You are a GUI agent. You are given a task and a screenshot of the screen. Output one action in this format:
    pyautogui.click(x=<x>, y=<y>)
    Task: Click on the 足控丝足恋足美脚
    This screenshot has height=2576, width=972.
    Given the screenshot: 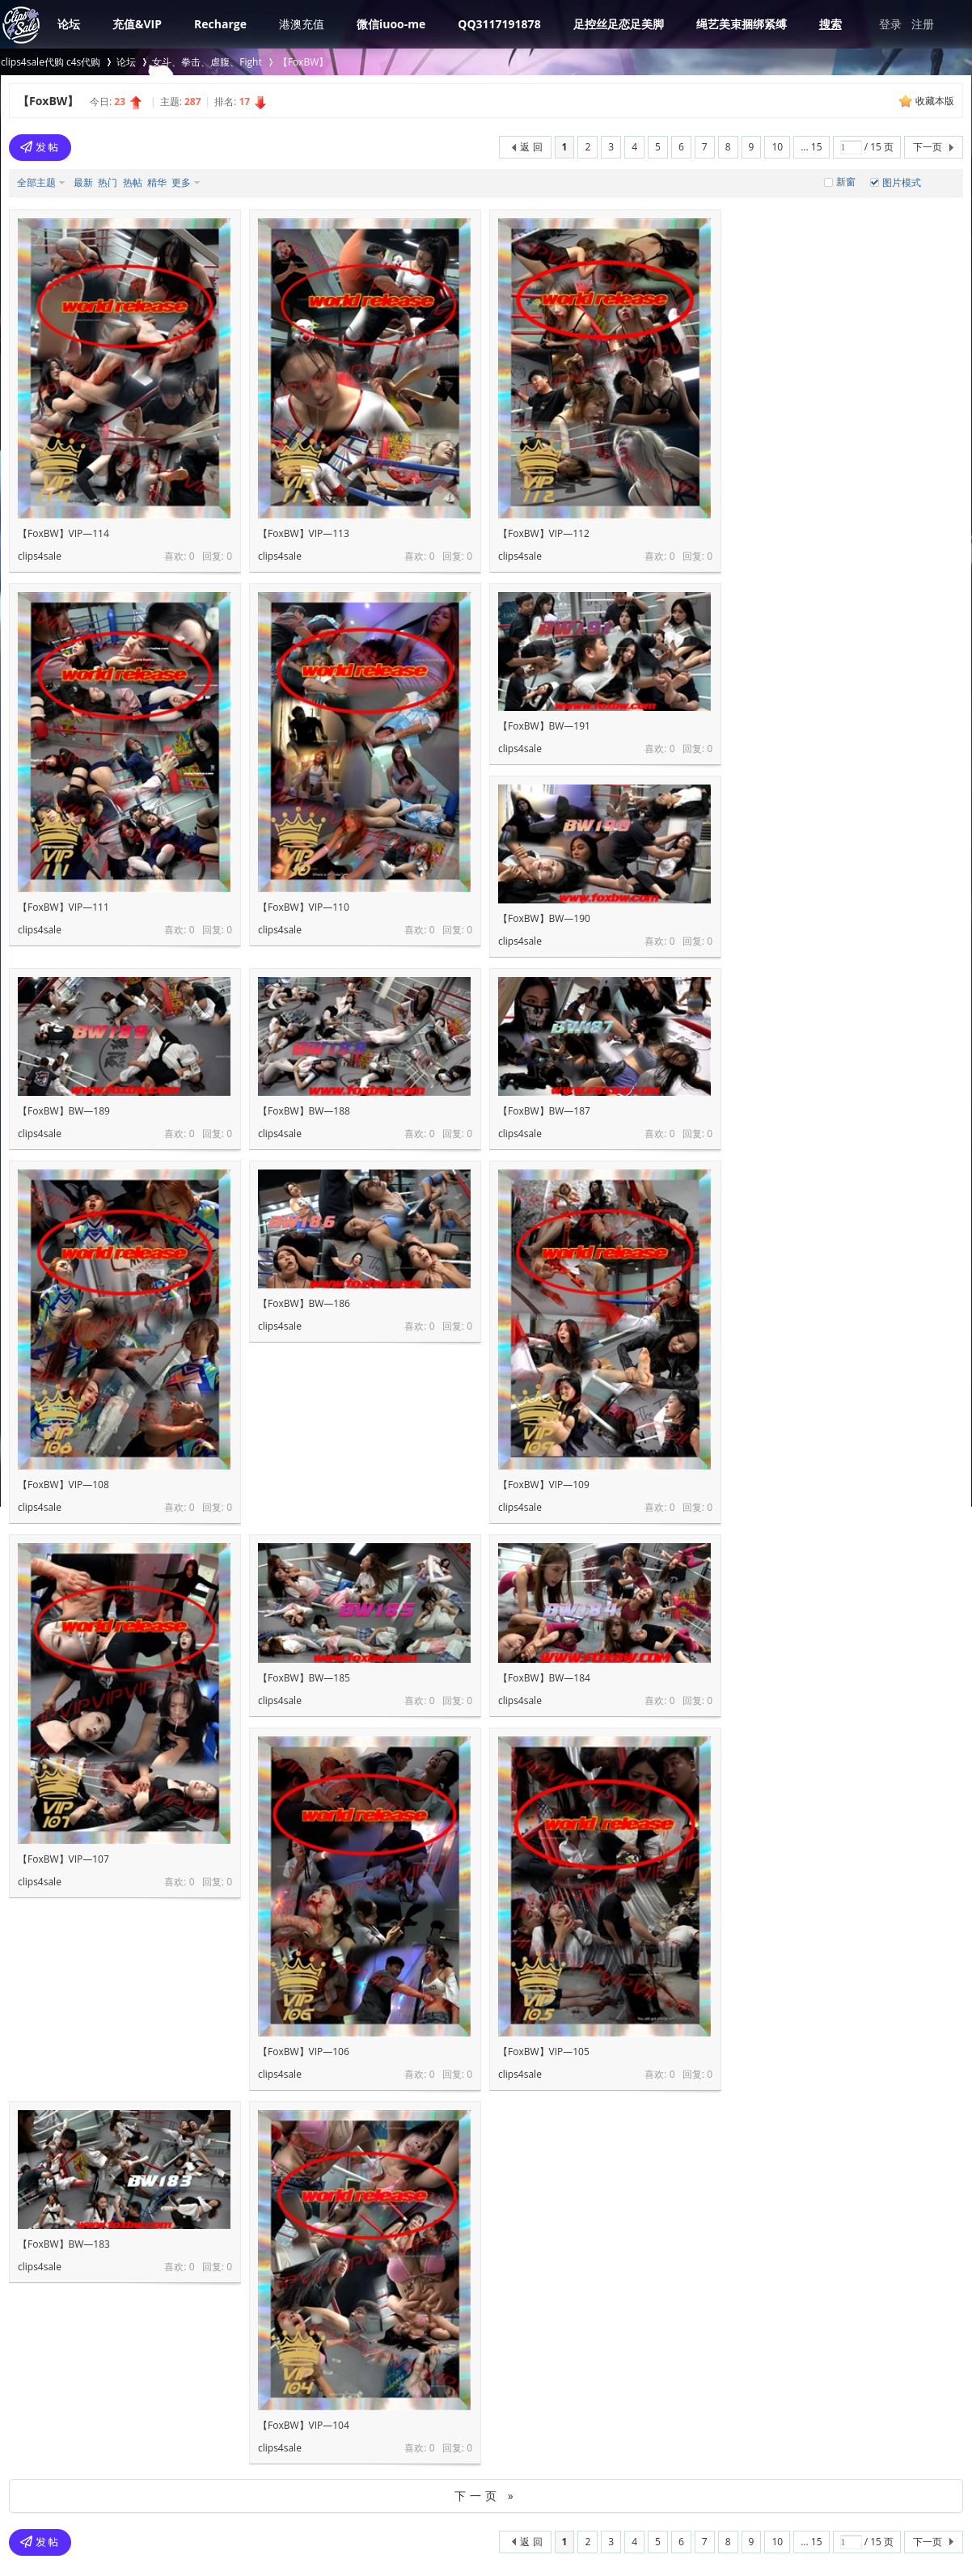 What is the action you would take?
    pyautogui.click(x=618, y=24)
    